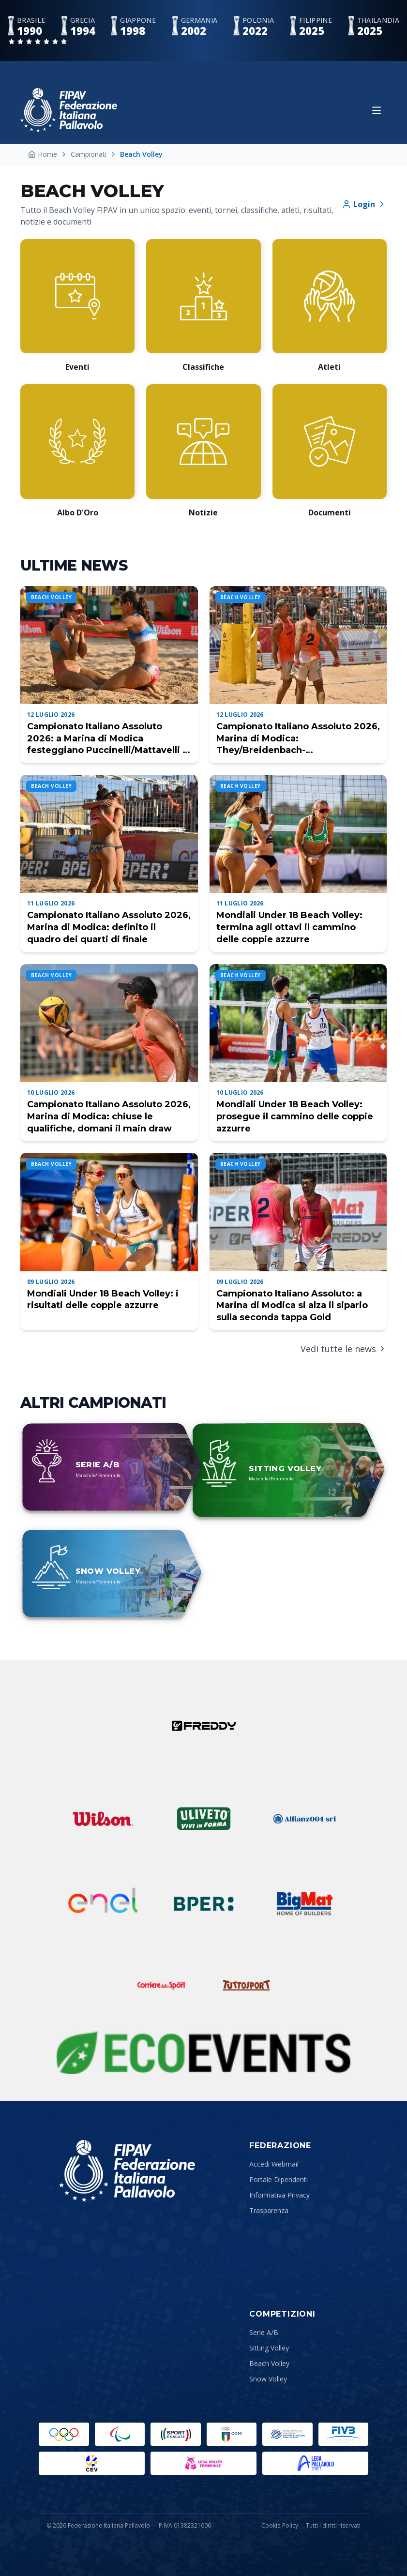  What do you see at coordinates (376, 110) in the screenshot?
I see `[Apri menu]` at bounding box center [376, 110].